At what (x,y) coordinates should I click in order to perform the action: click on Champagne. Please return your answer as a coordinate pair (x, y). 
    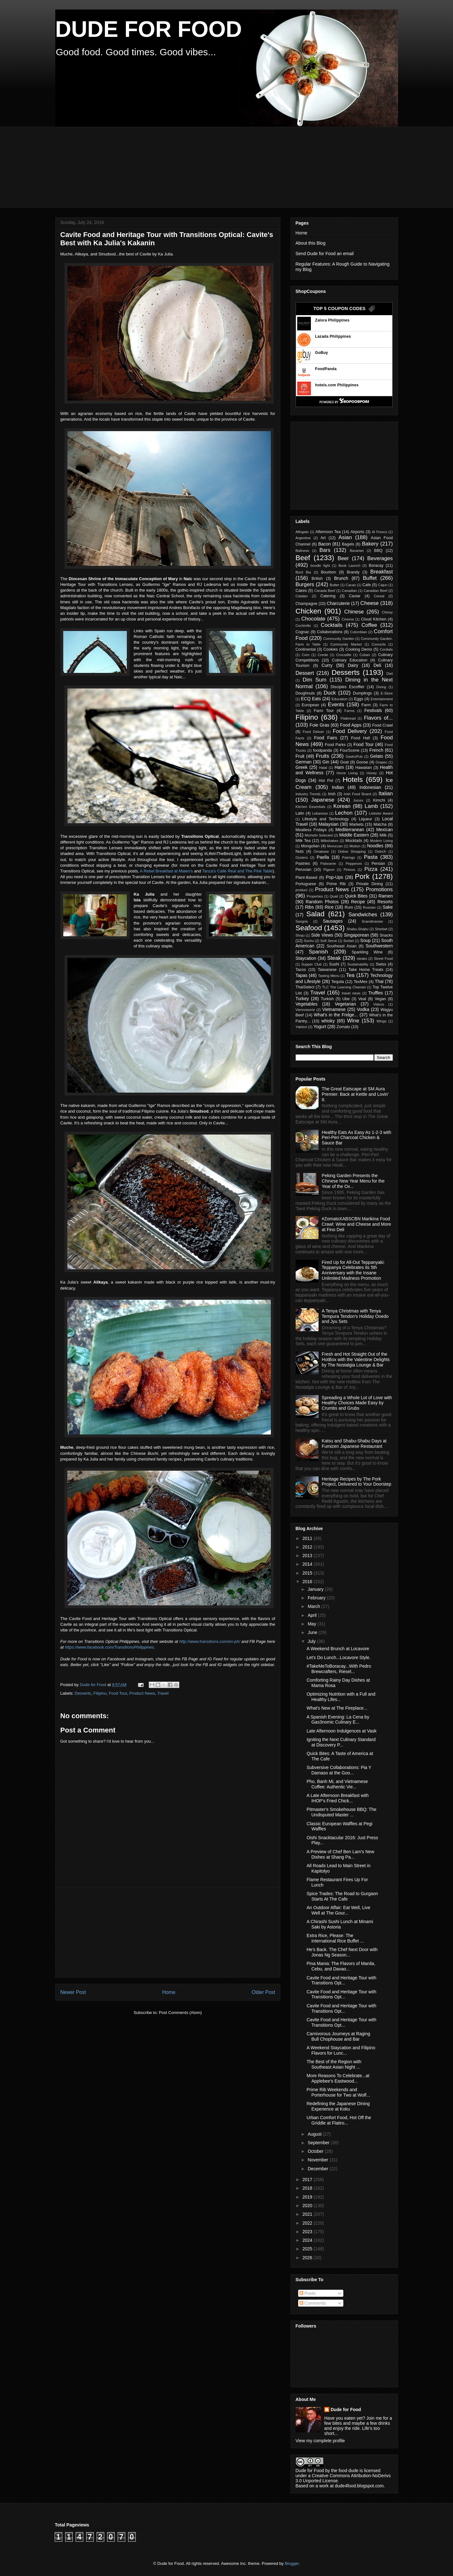
    Looking at the image, I should click on (307, 603).